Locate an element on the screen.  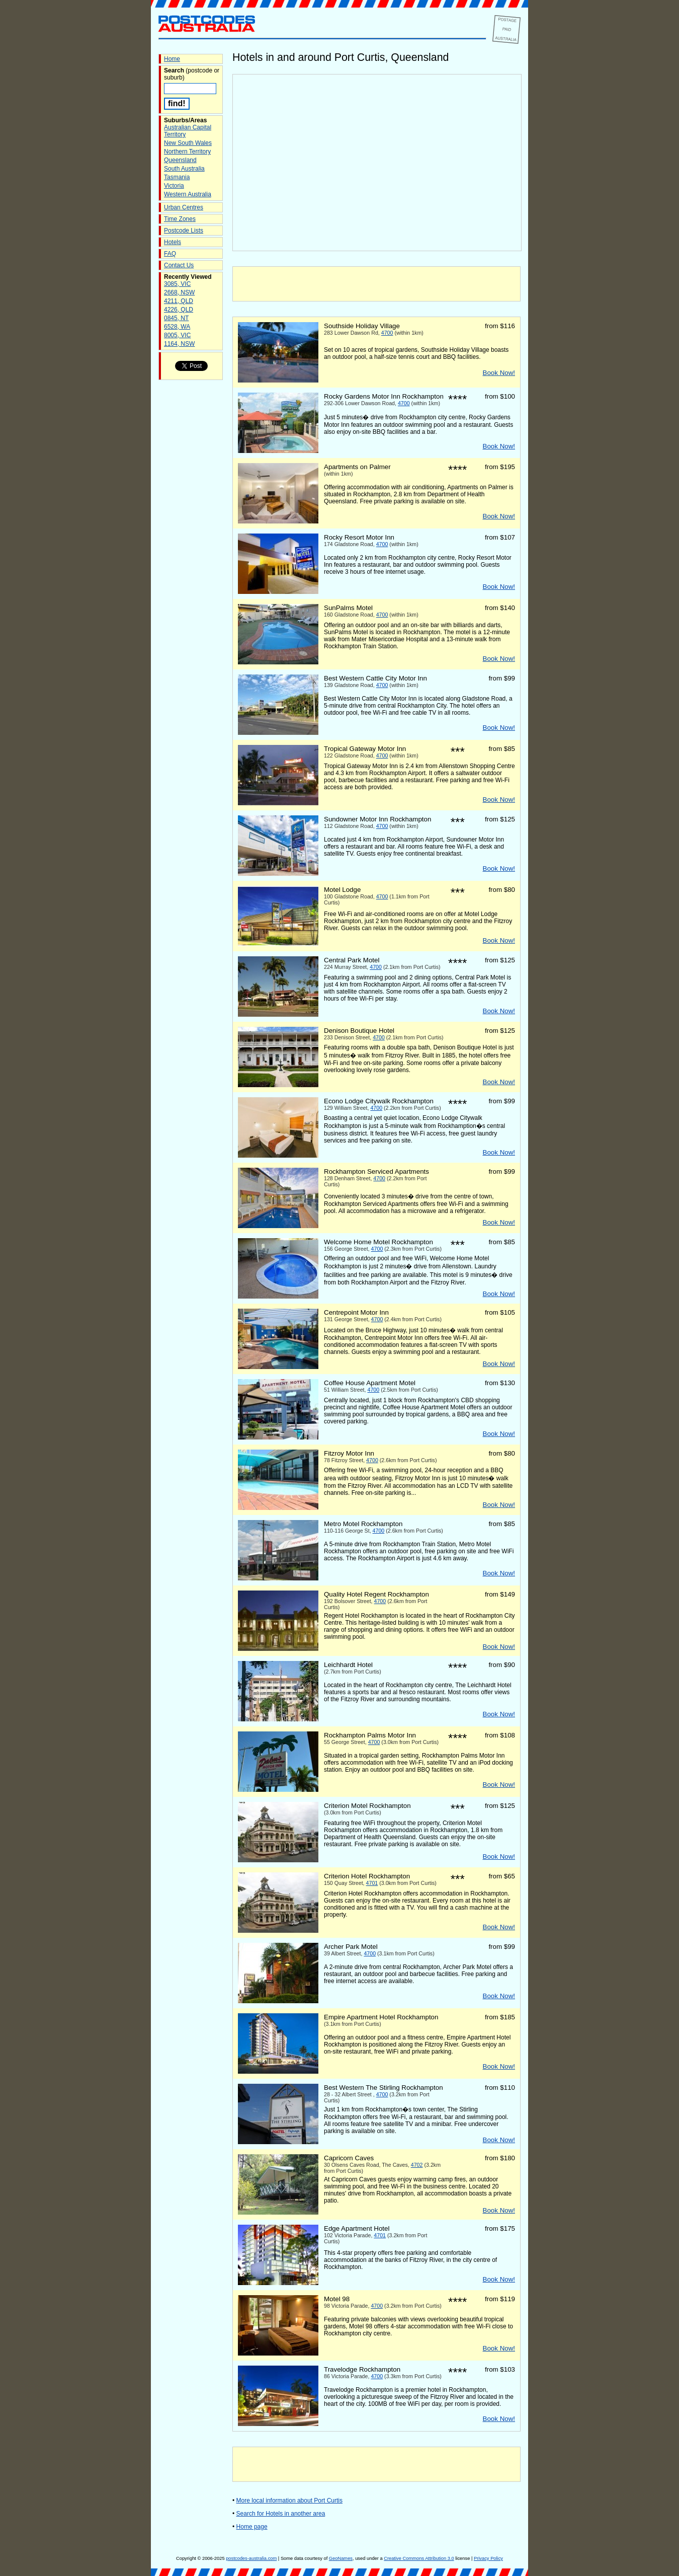
Time Zones is located at coordinates (180, 218).